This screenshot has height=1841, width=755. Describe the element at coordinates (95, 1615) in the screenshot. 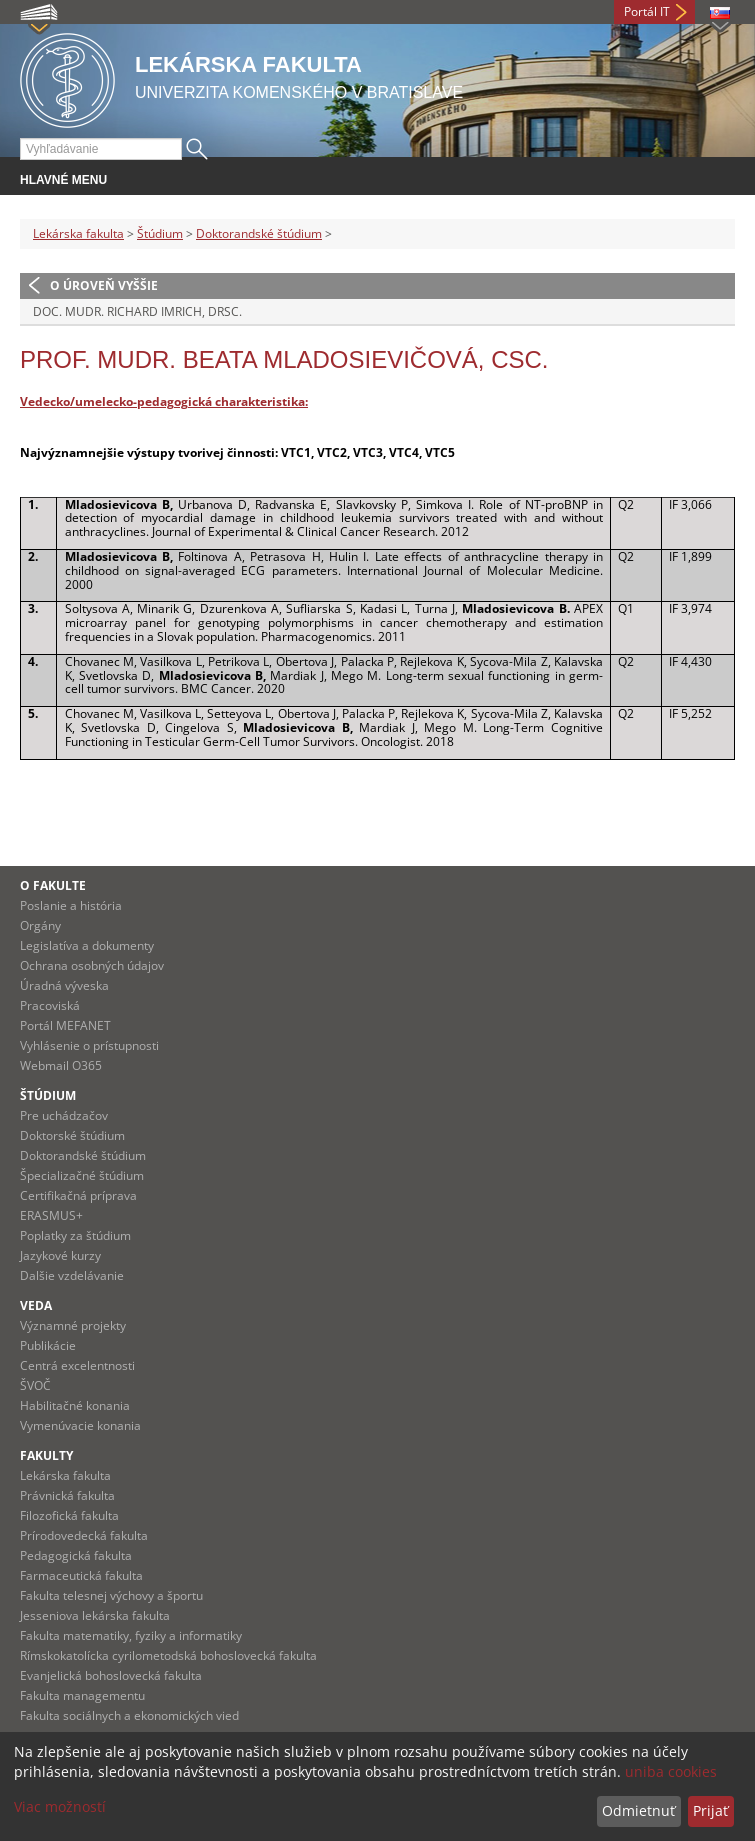

I see `Jesseniova lekárska fakulta` at that location.